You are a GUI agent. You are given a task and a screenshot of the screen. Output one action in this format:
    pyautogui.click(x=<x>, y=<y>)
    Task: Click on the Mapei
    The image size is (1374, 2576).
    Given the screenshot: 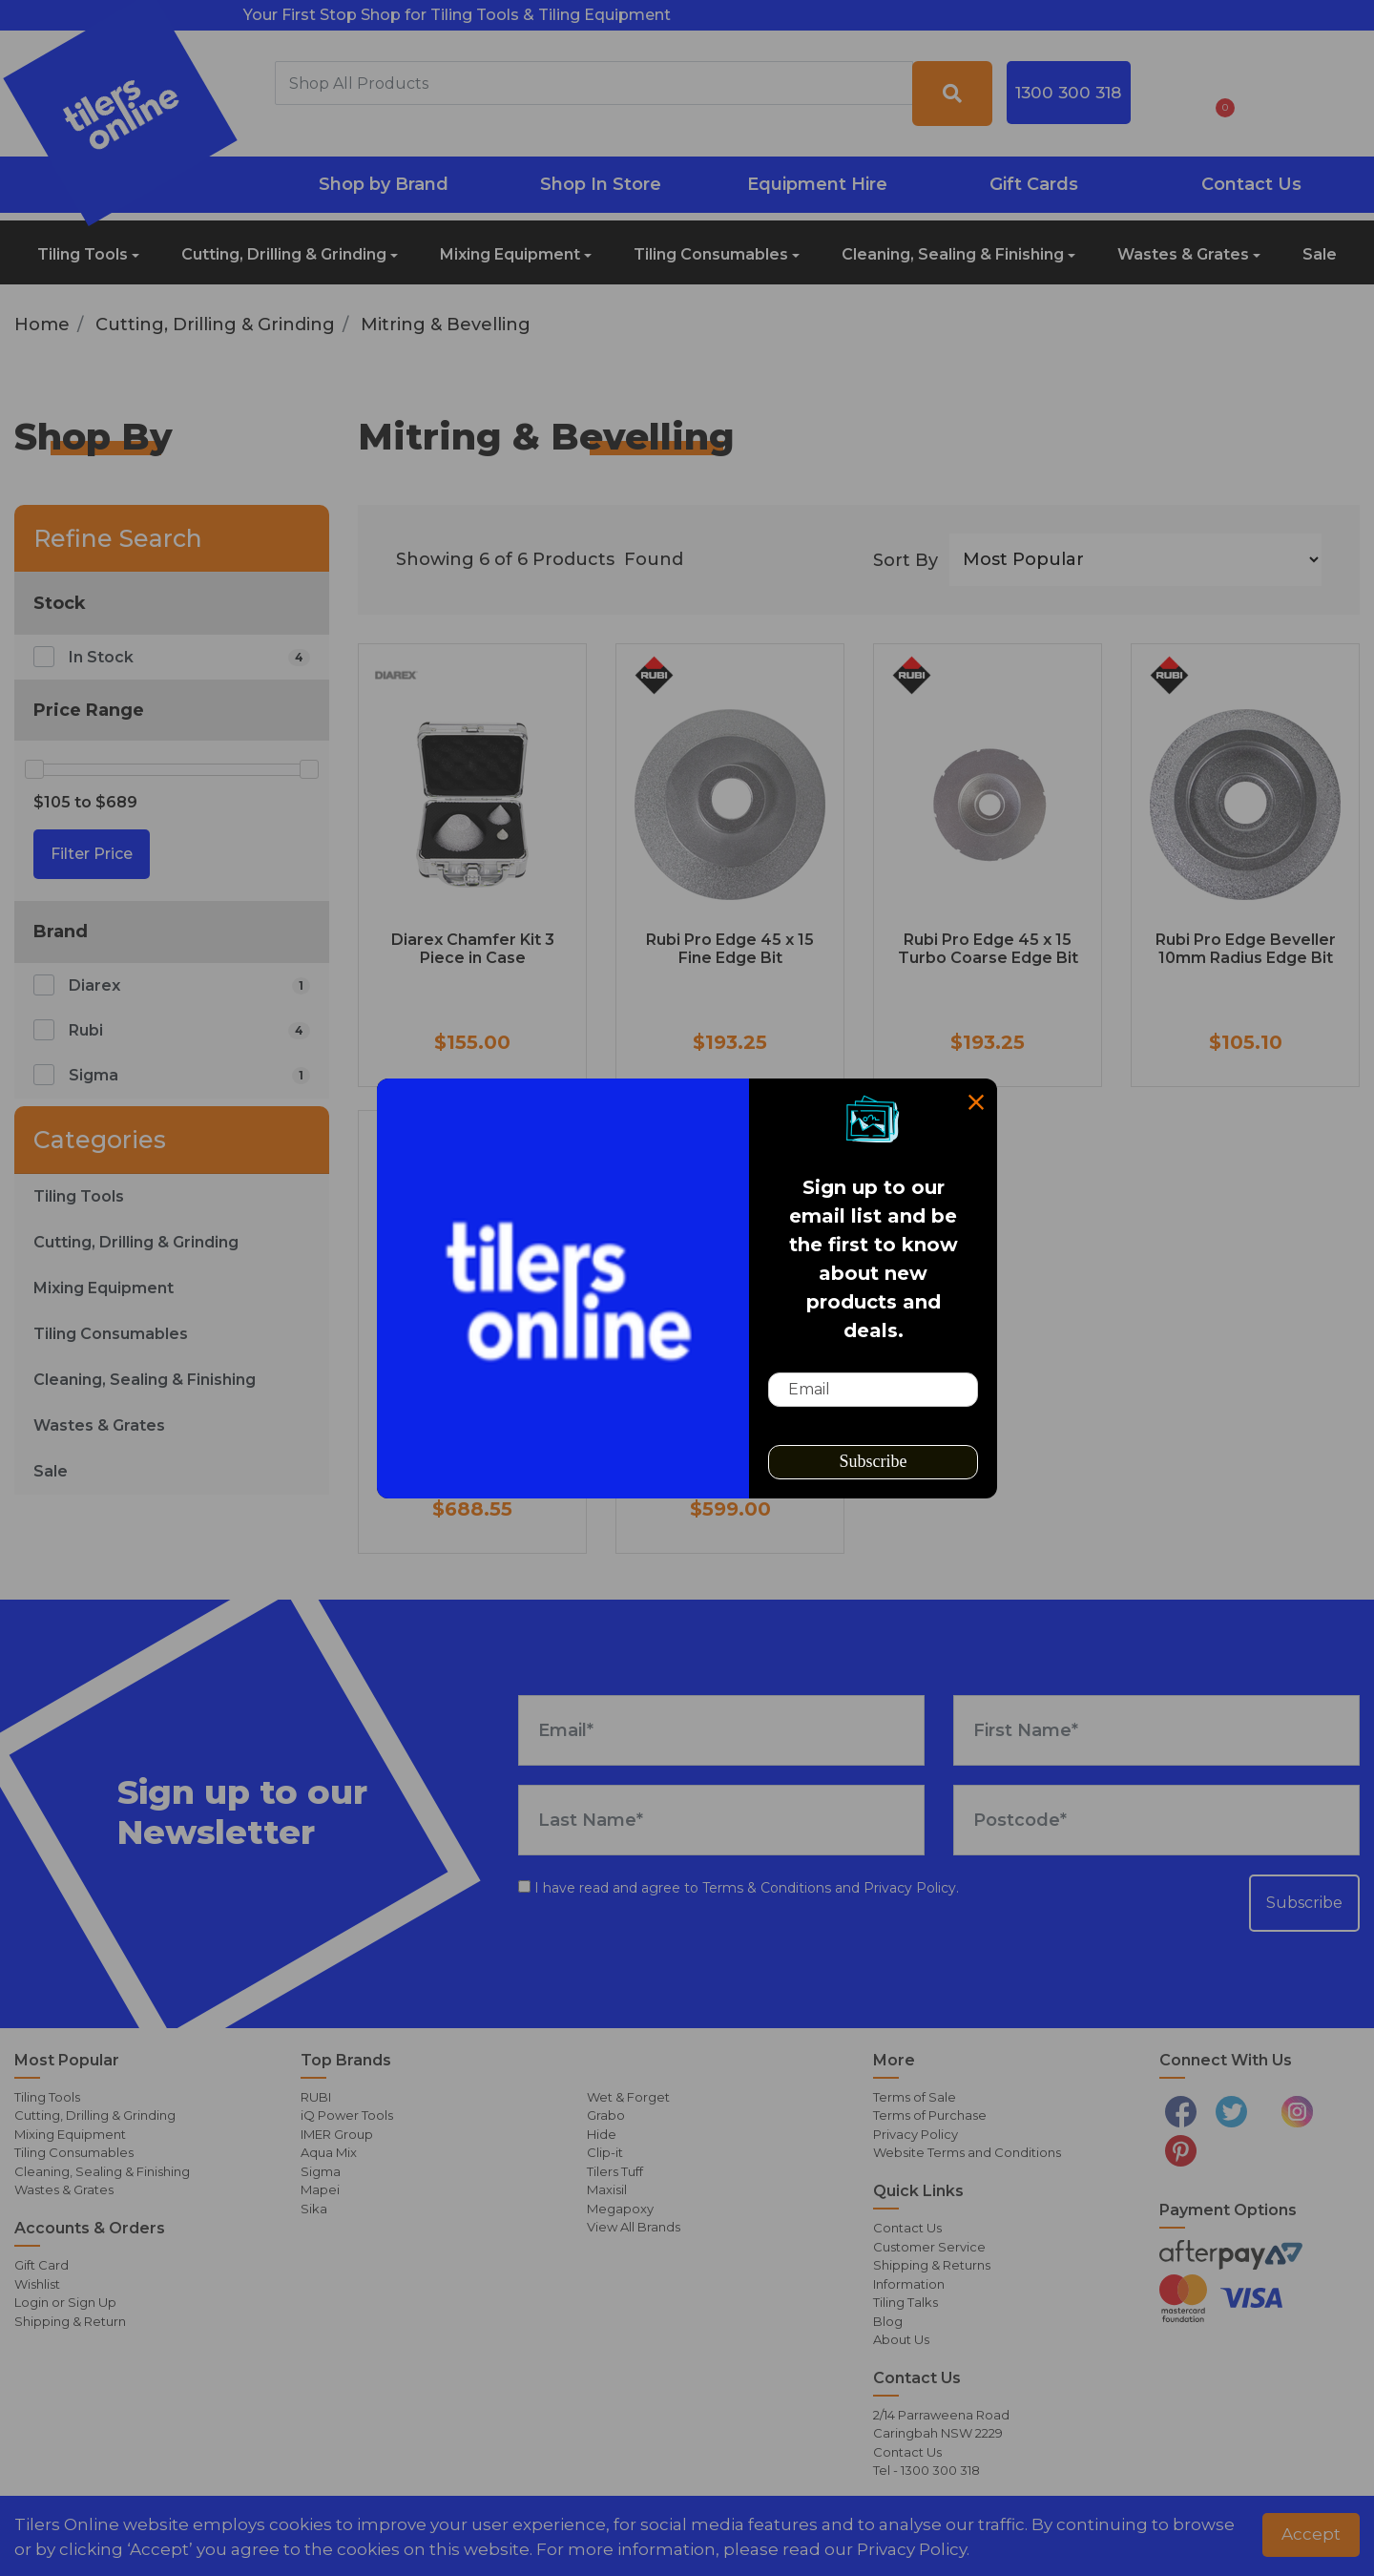 What is the action you would take?
    pyautogui.click(x=320, y=2189)
    